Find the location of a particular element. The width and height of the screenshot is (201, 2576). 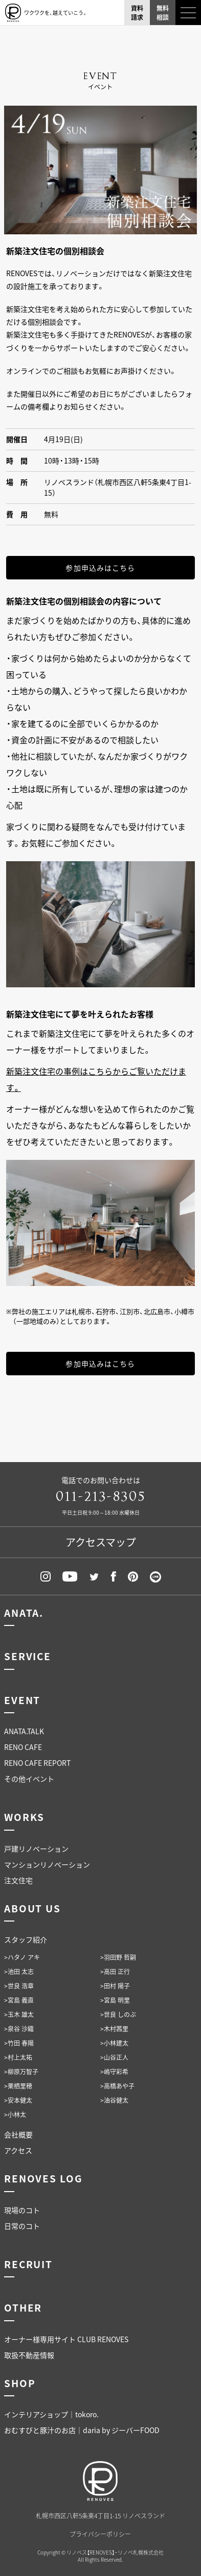

011-213-8305 is located at coordinates (101, 1497).